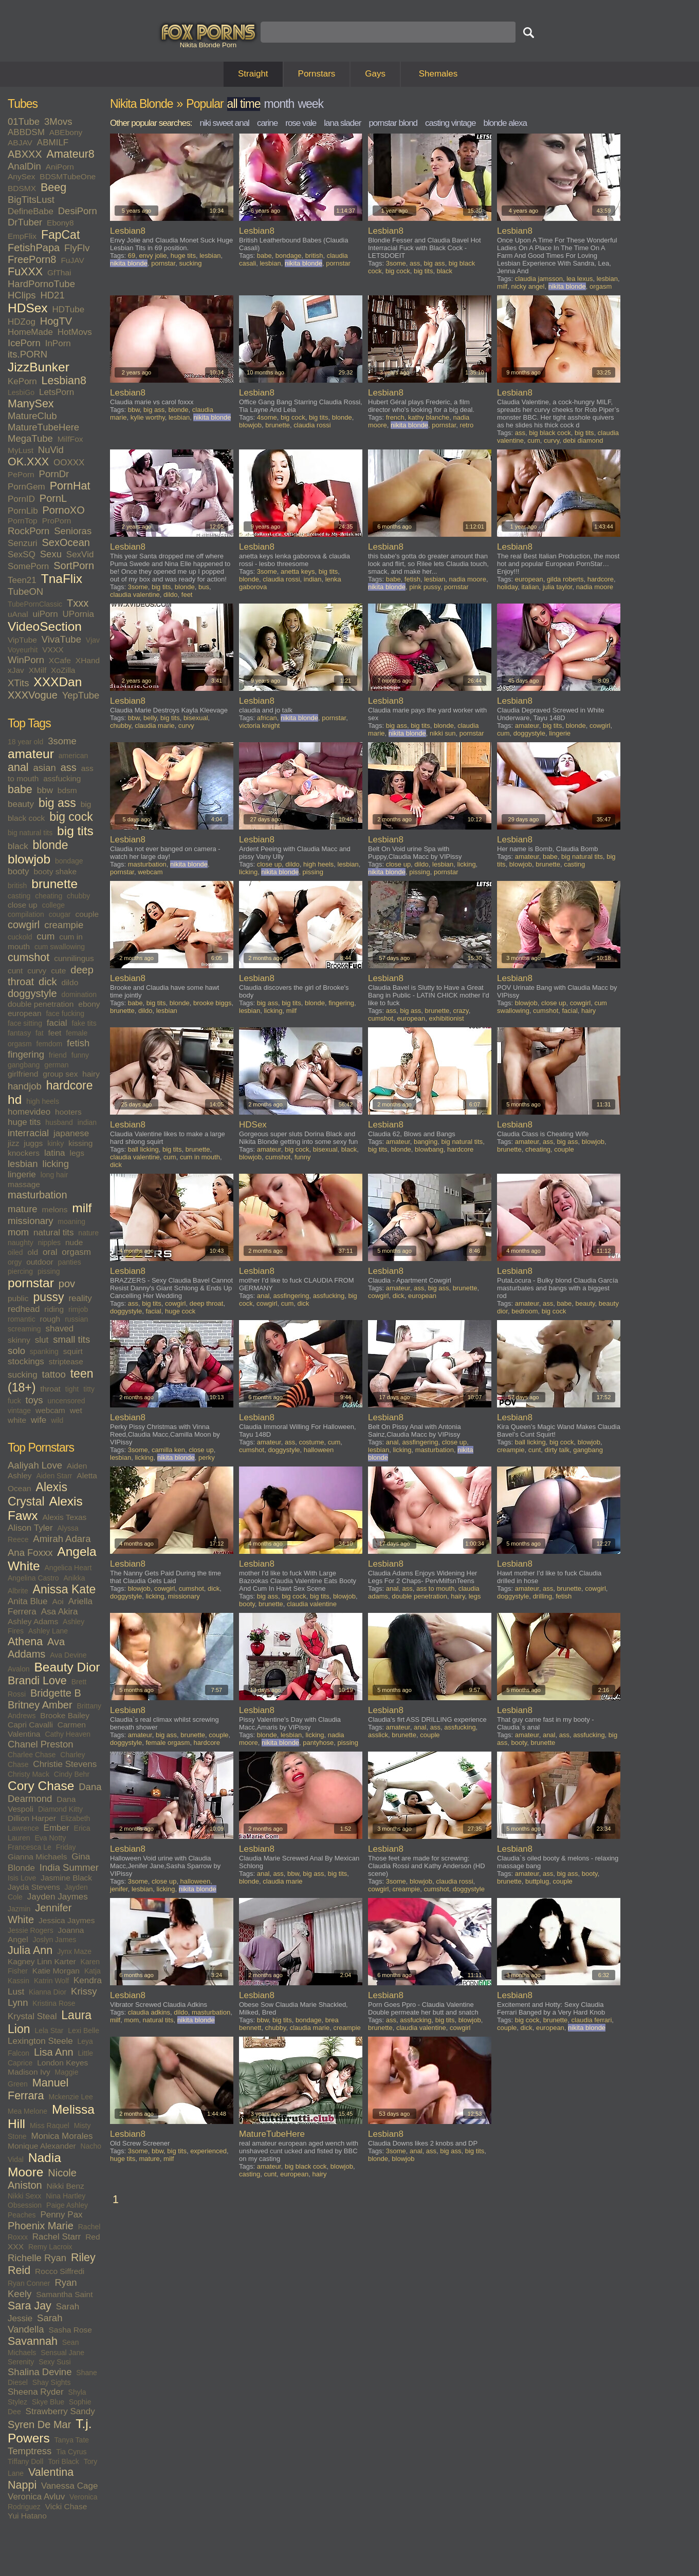 The image size is (699, 2576). Describe the element at coordinates (31, 404) in the screenshot. I see `ManySex` at that location.